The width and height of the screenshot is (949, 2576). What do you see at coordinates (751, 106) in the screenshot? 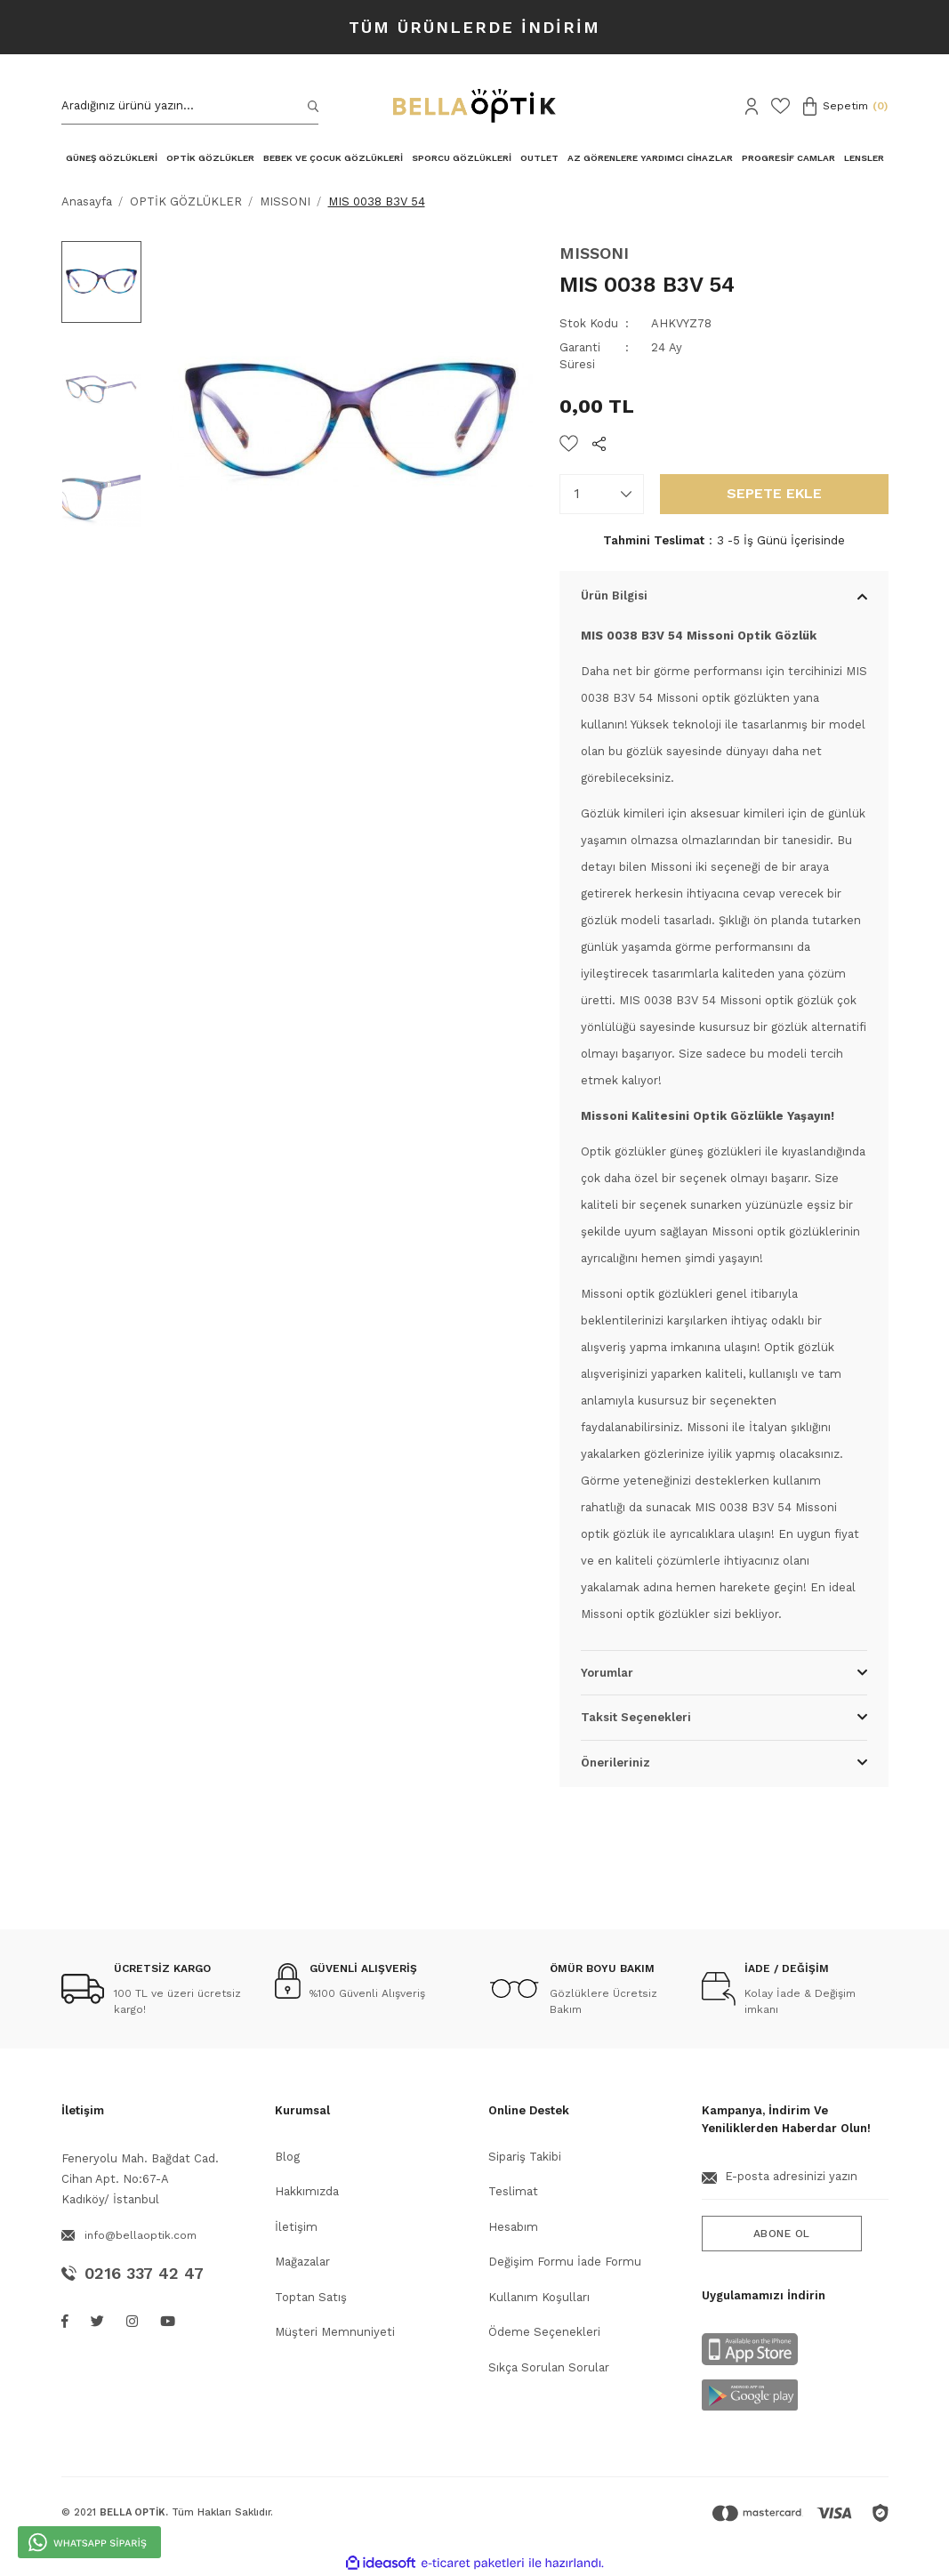
I see `[Member Login]` at bounding box center [751, 106].